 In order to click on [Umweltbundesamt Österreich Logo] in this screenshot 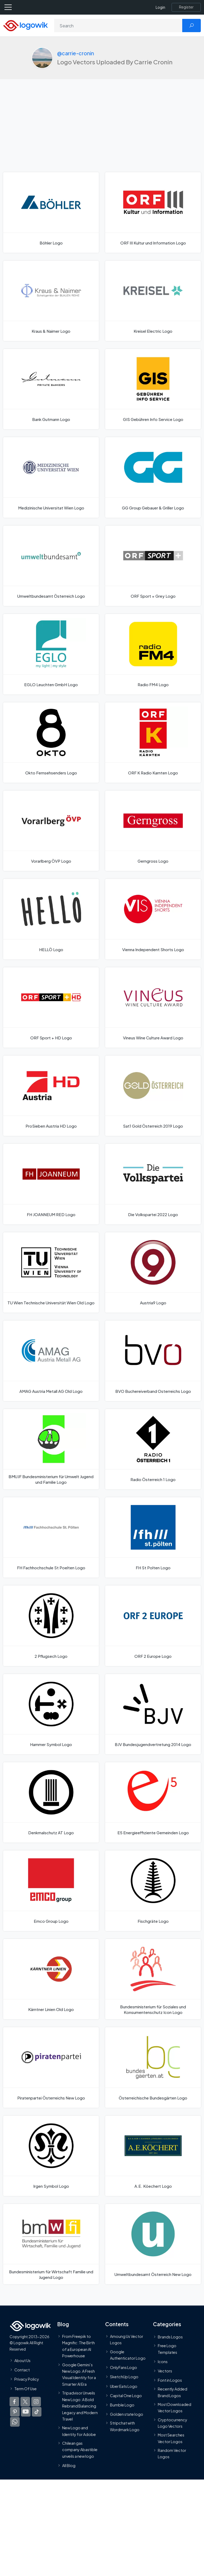, I will do `click(51, 566)`.